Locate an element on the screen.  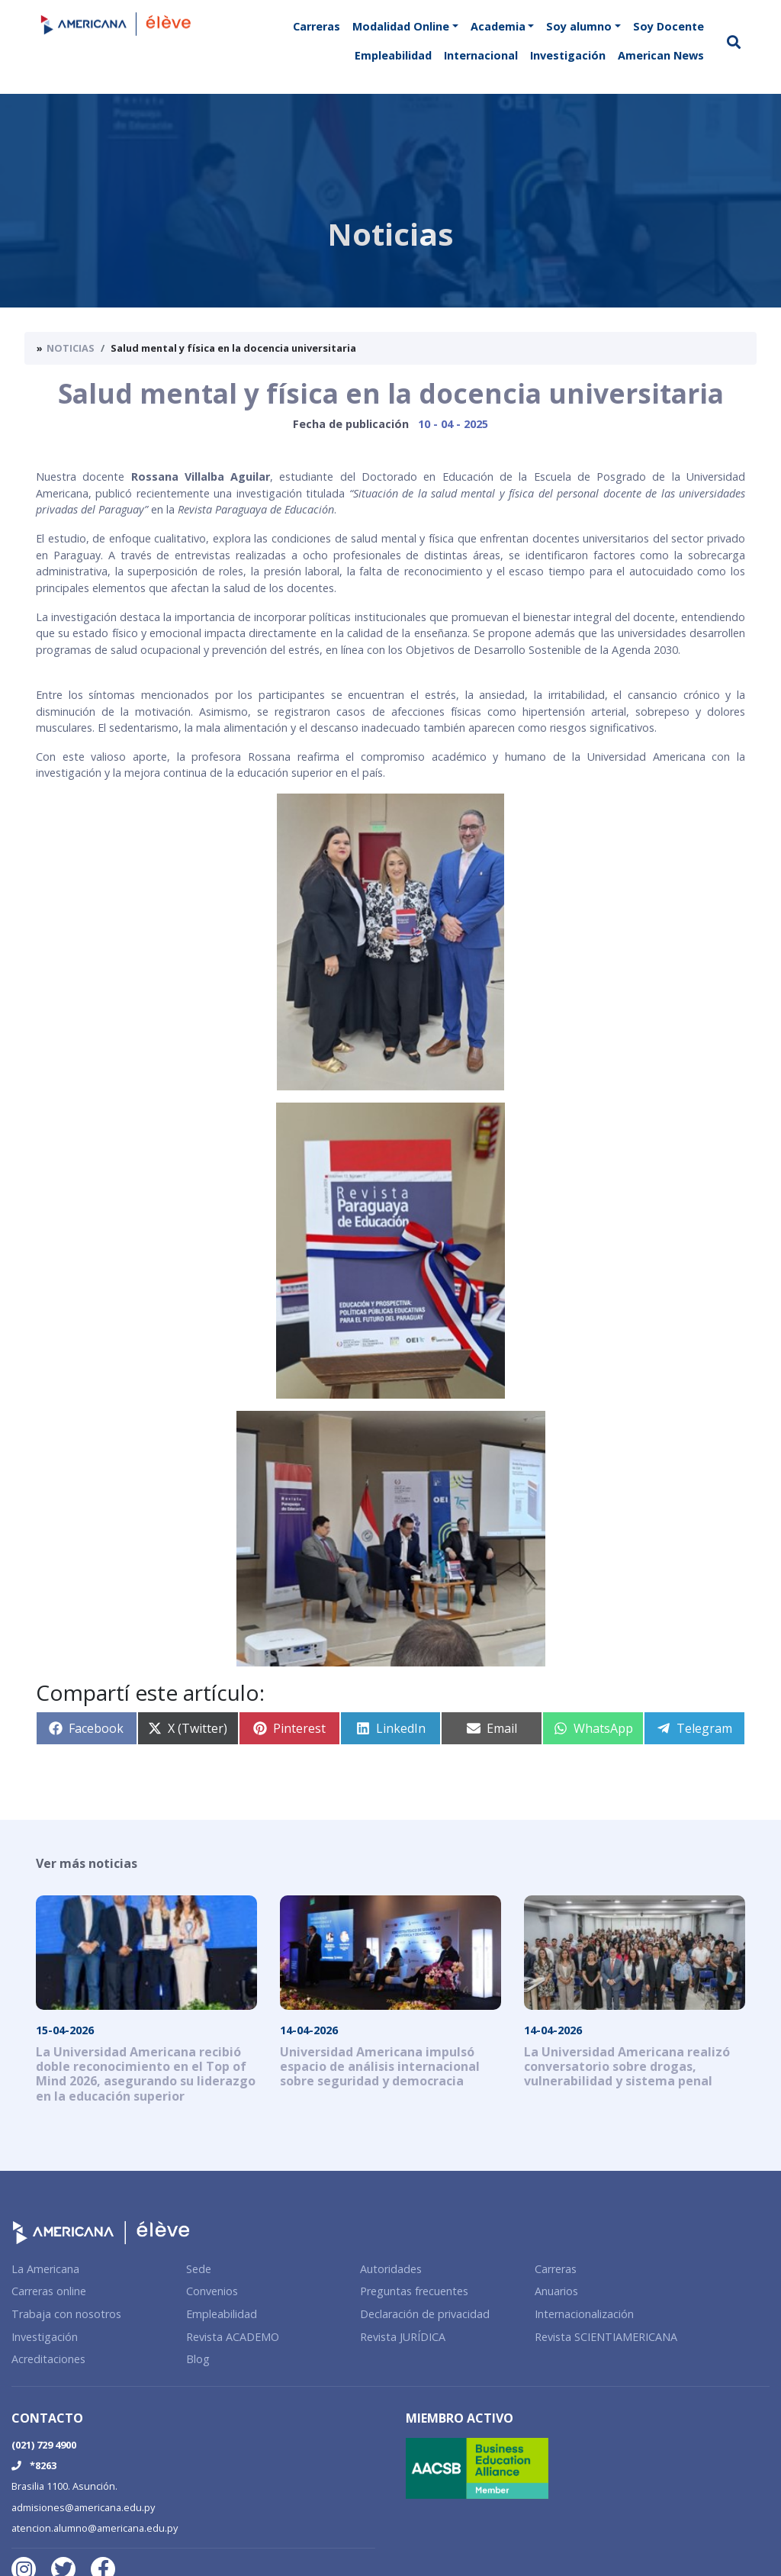
Sede is located at coordinates (198, 2269).